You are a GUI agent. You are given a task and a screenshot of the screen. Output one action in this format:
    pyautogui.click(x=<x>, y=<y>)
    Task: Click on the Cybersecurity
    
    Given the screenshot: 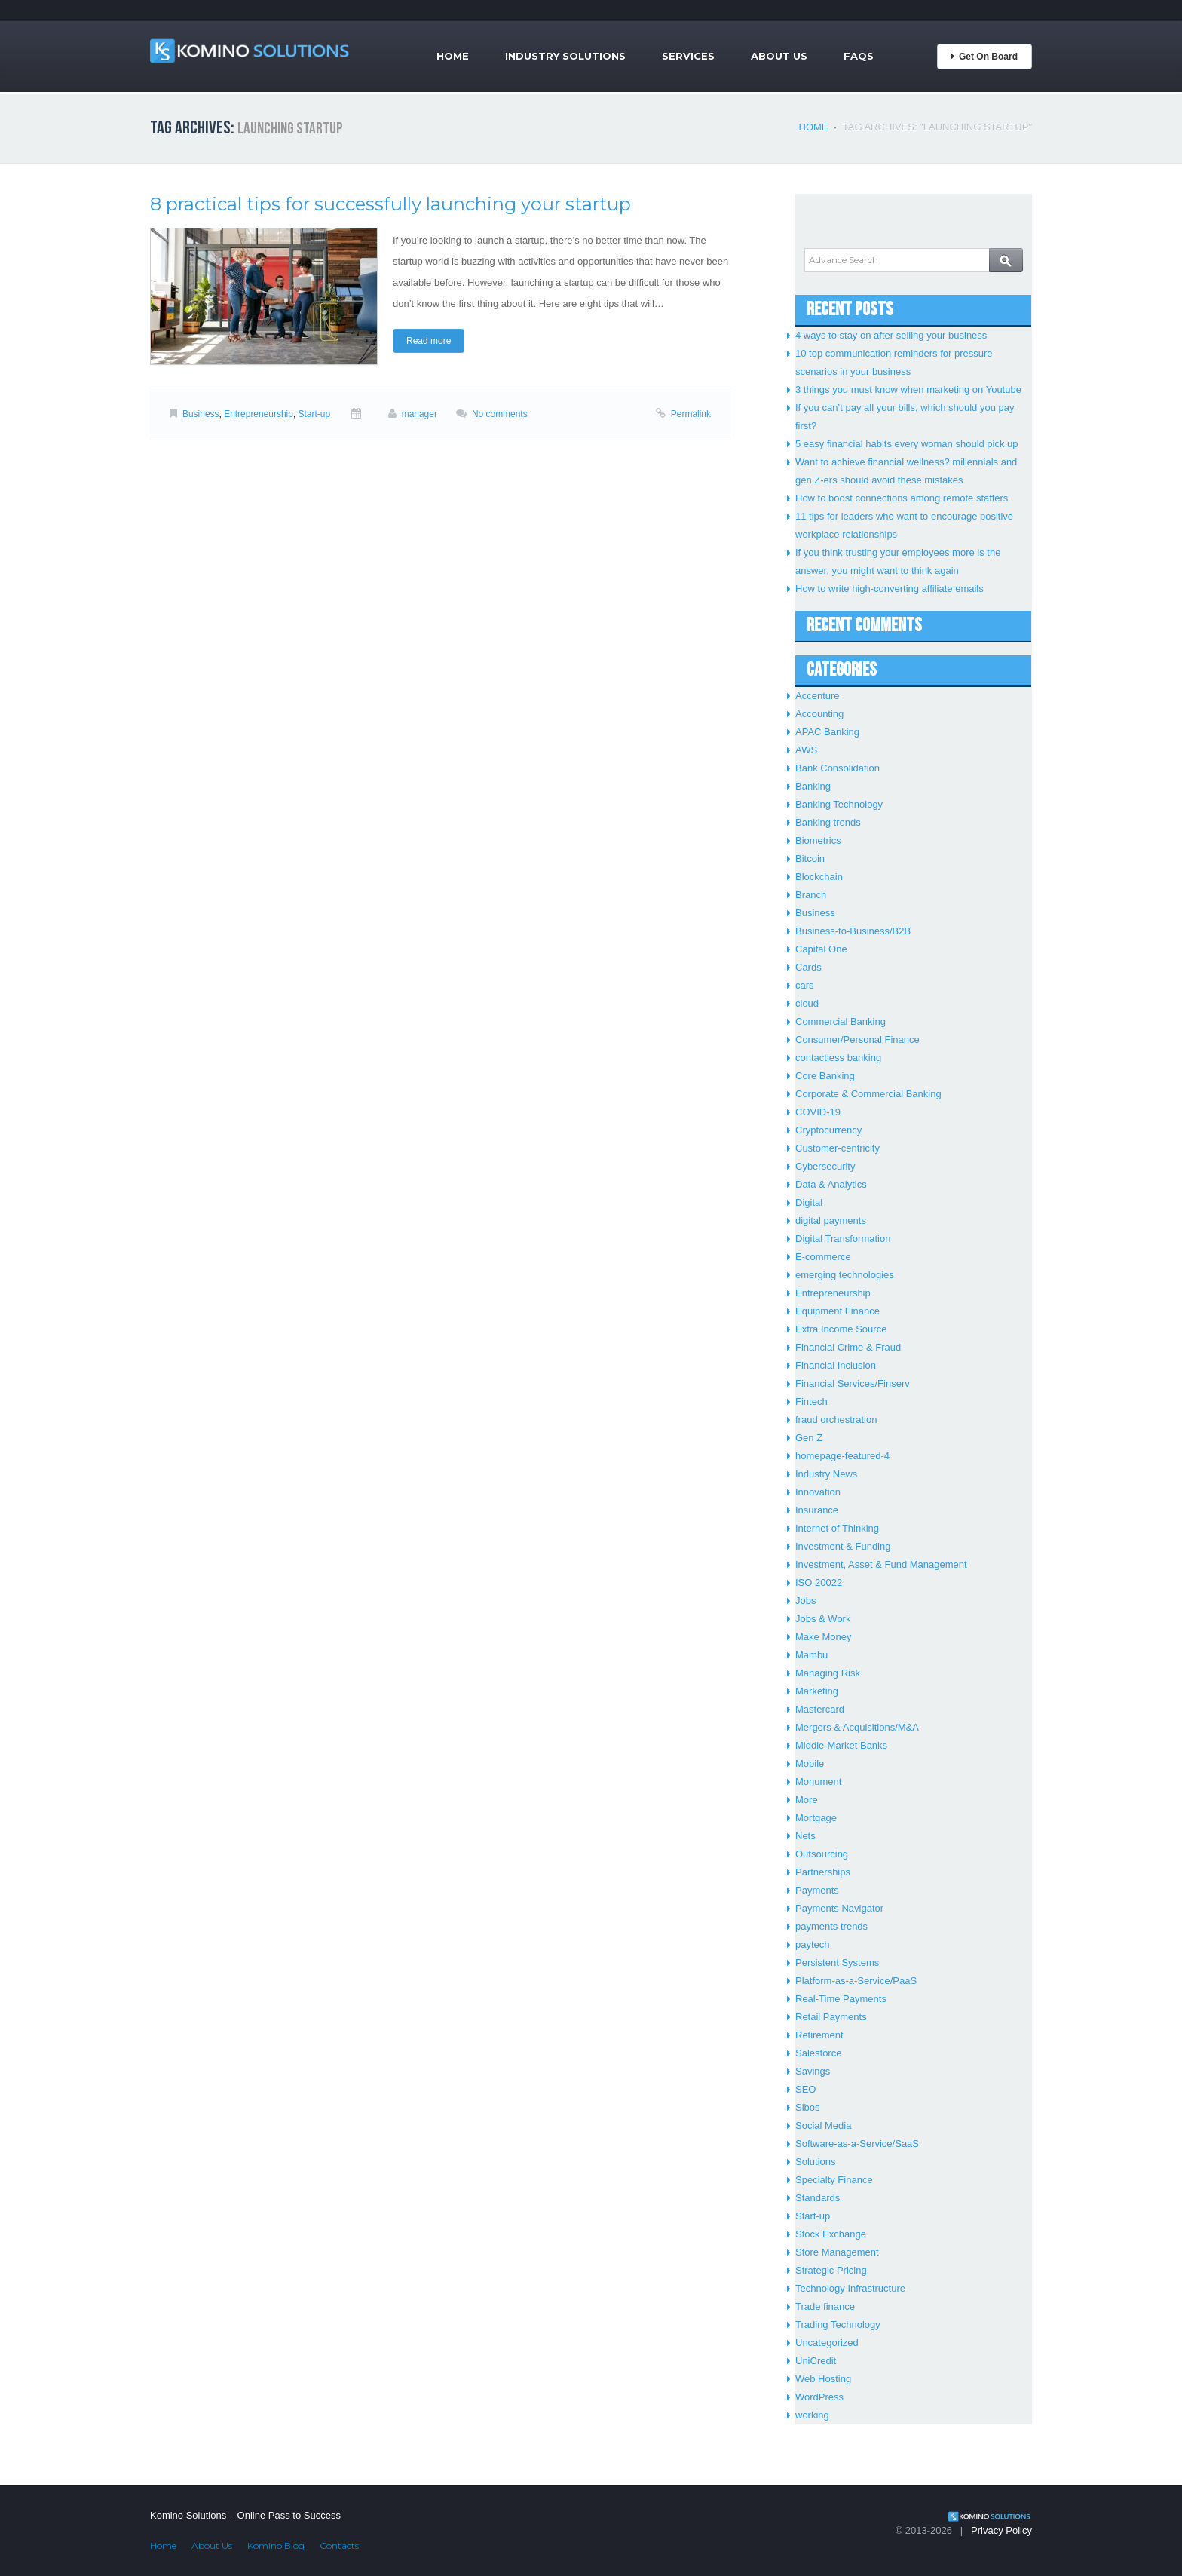 What is the action you would take?
    pyautogui.click(x=825, y=1166)
    